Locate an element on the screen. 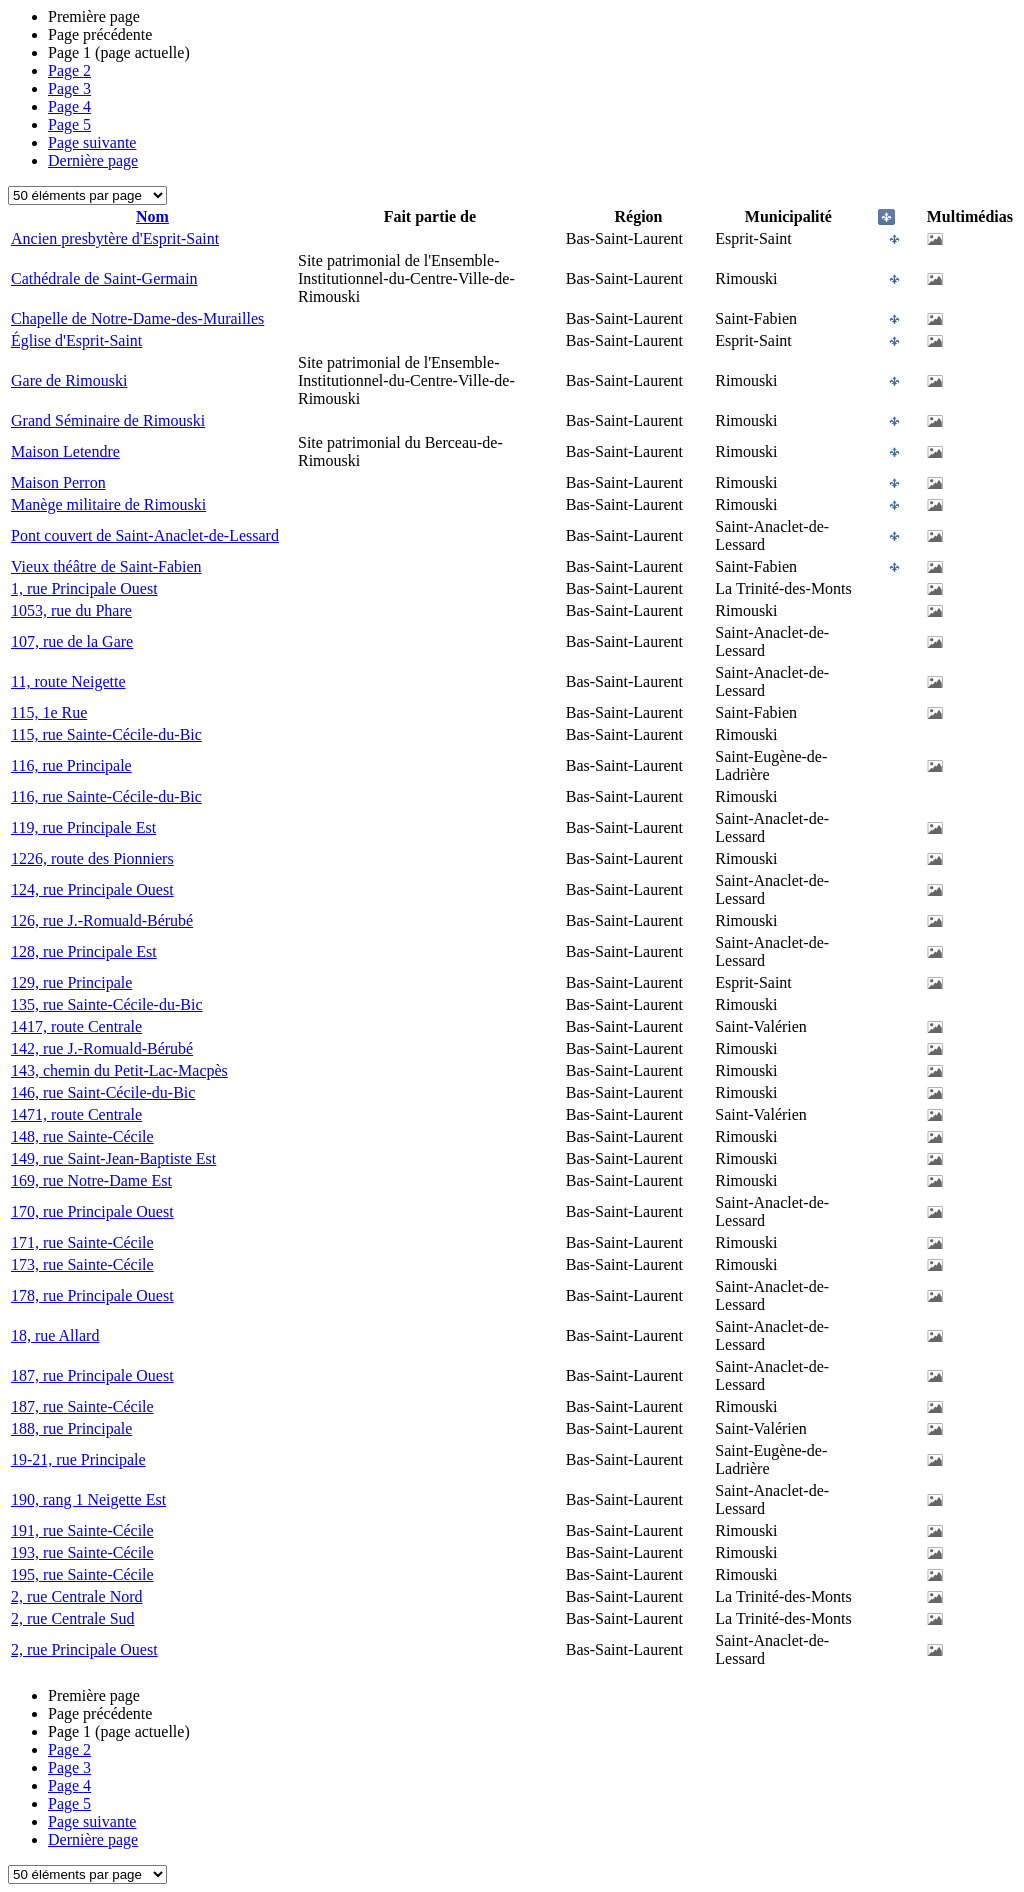 The height and width of the screenshot is (1892, 1024). Ancien presbytère d'Esprit-Saint is located at coordinates (115, 238).